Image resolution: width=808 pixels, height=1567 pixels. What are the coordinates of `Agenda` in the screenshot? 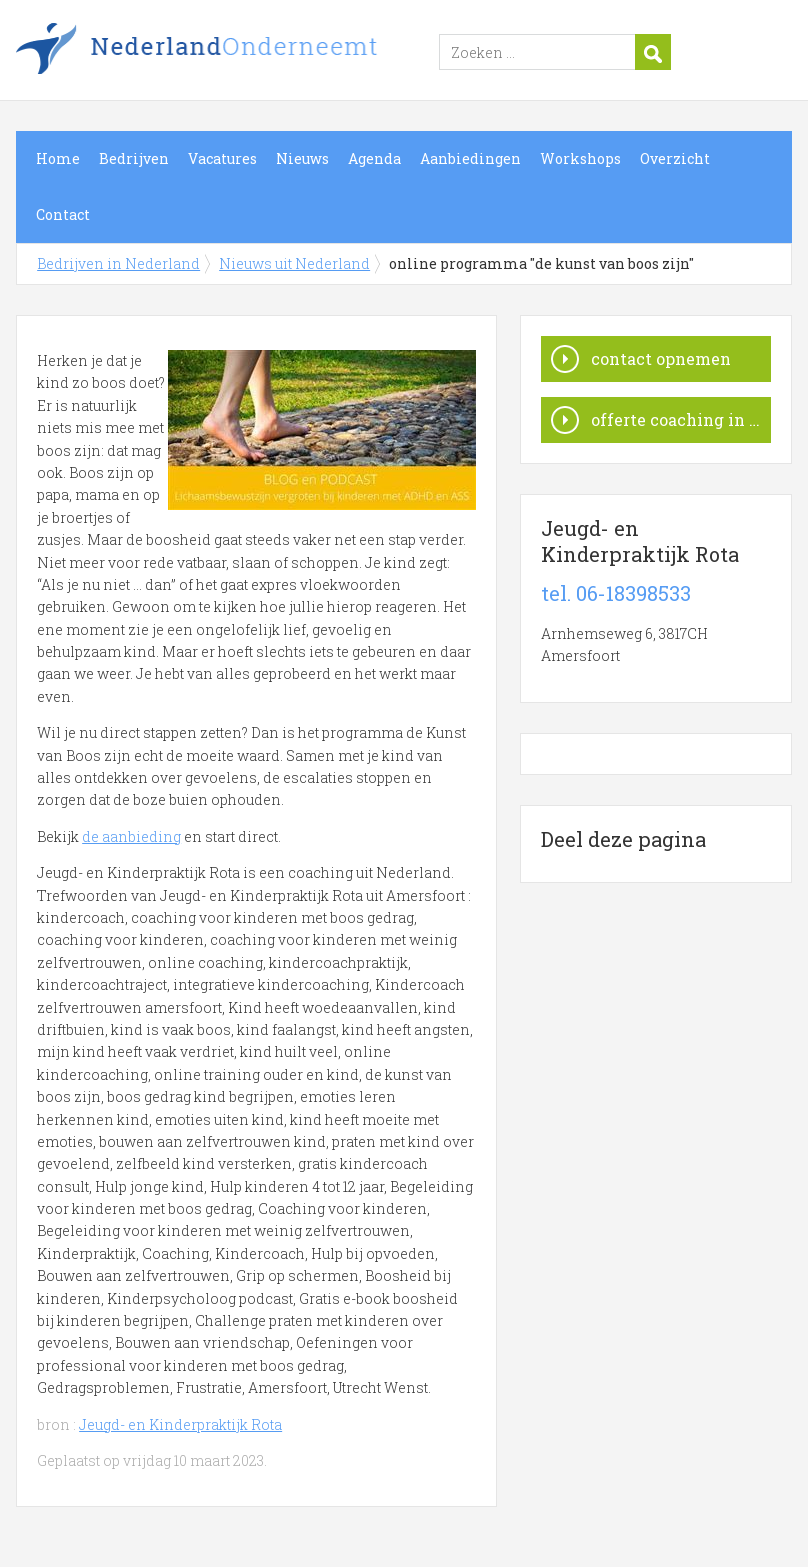 It's located at (374, 158).